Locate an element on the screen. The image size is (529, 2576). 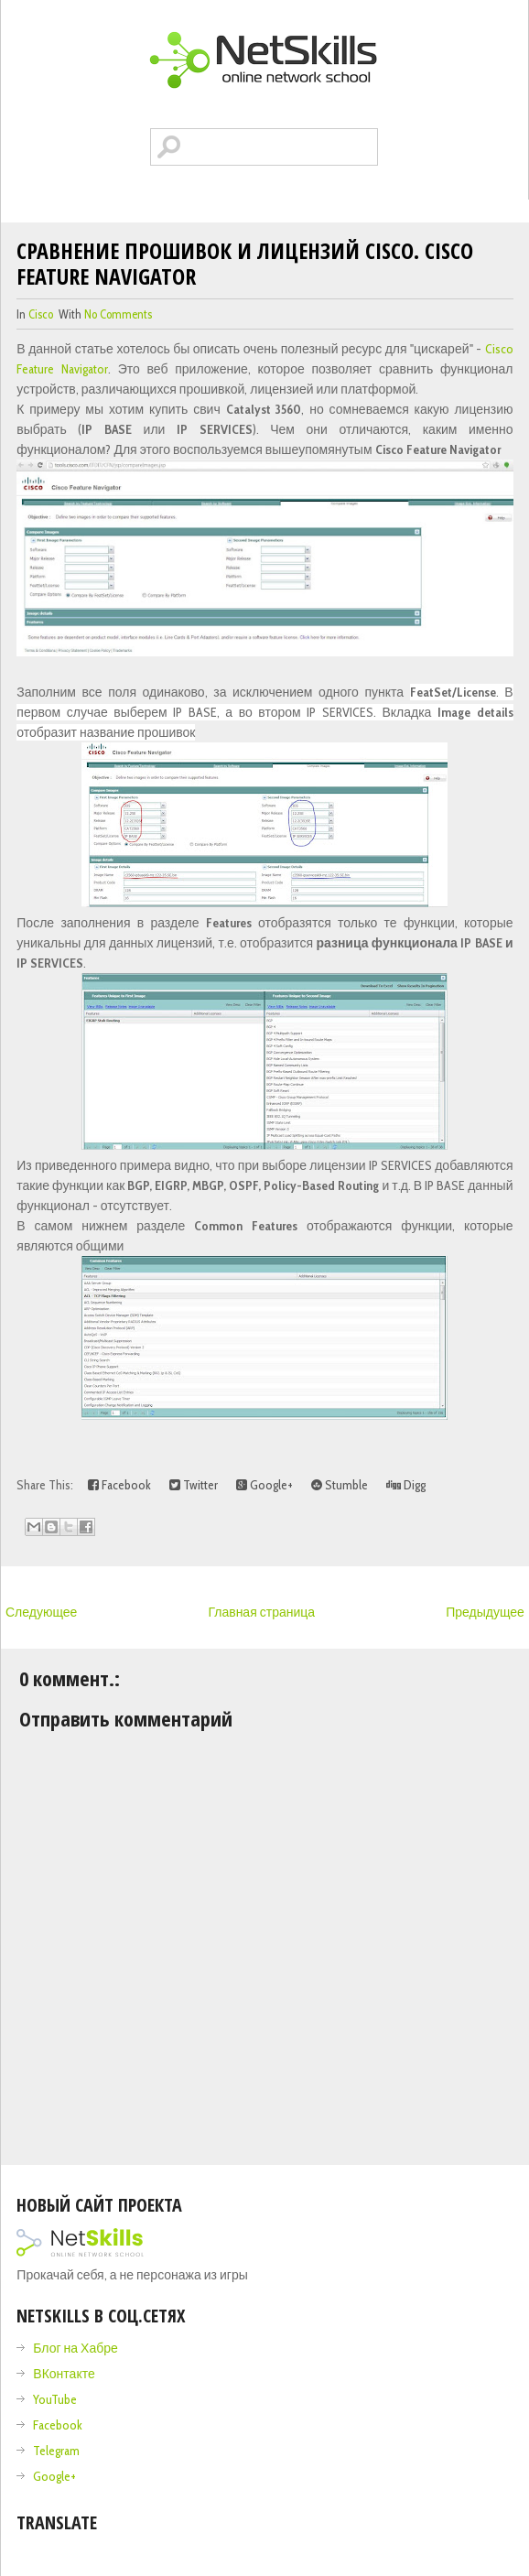
No comments is located at coordinates (118, 314).